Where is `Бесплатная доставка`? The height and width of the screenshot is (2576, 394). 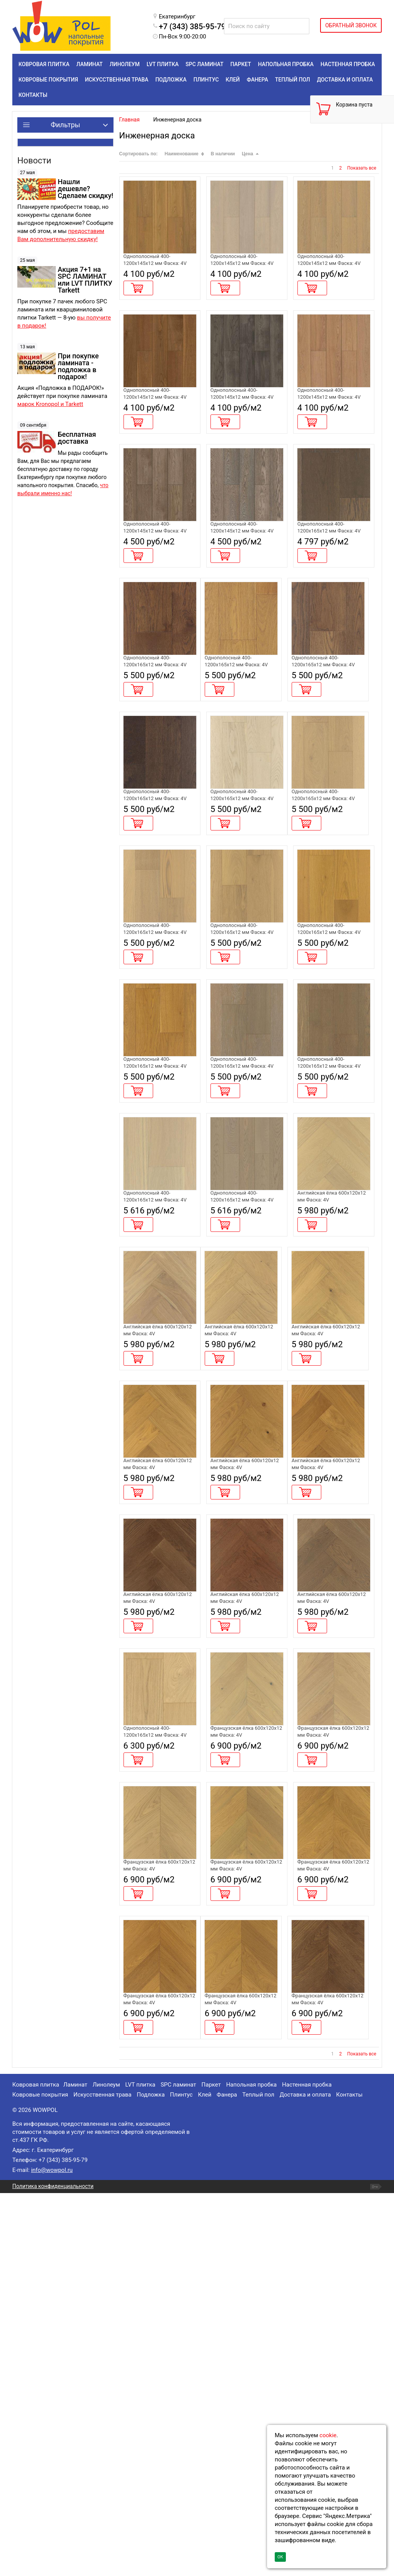 Бесплатная доставка is located at coordinates (77, 437).